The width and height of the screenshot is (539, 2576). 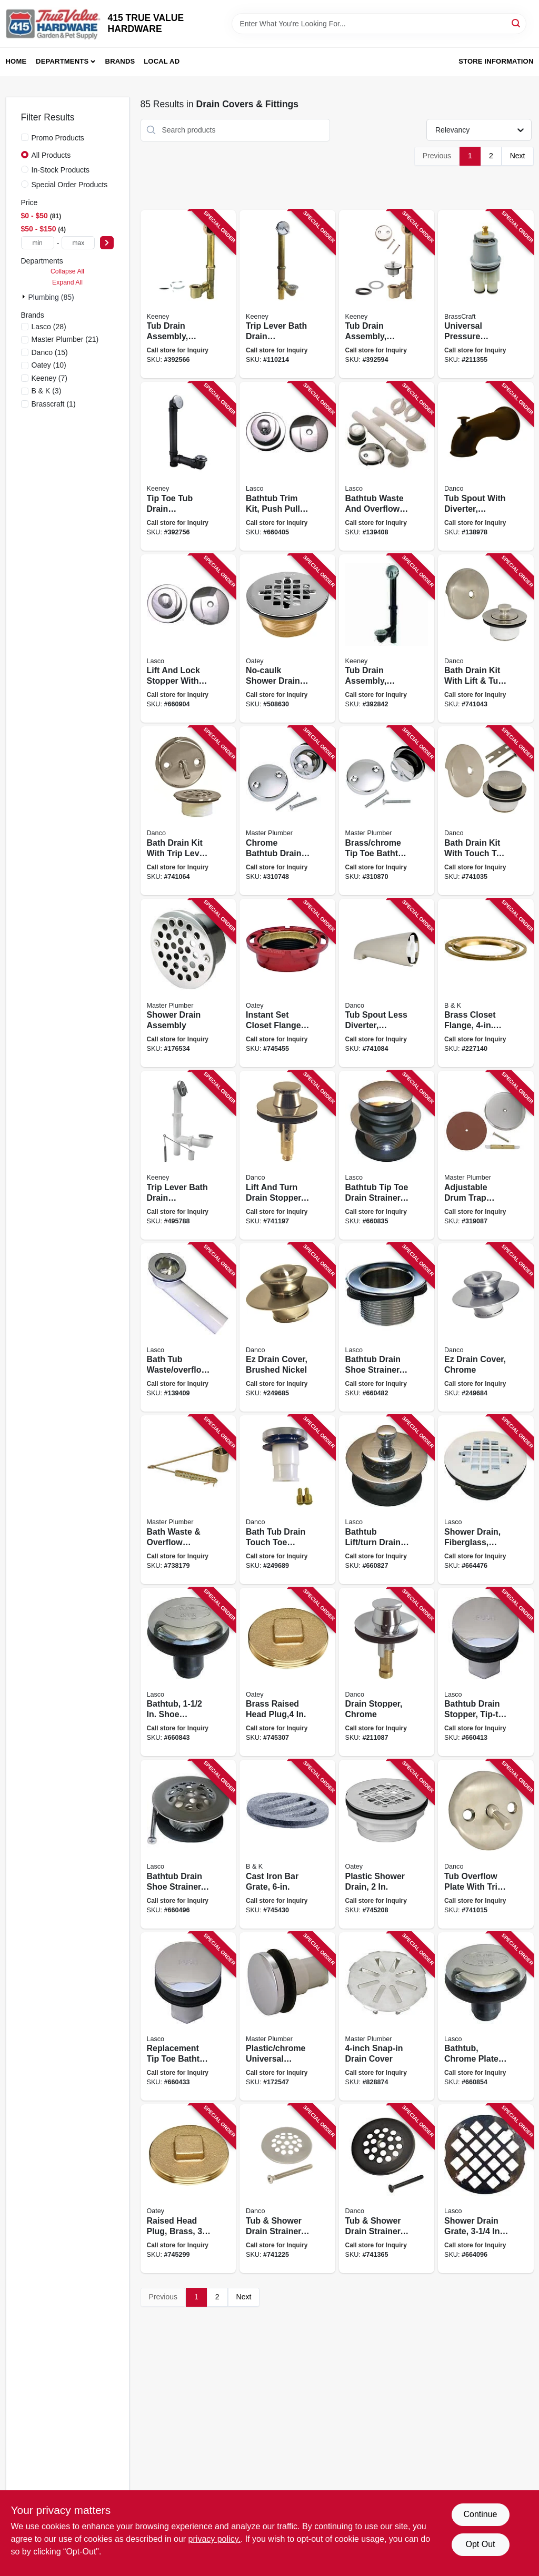 What do you see at coordinates (495, 61) in the screenshot?
I see `Store Information` at bounding box center [495, 61].